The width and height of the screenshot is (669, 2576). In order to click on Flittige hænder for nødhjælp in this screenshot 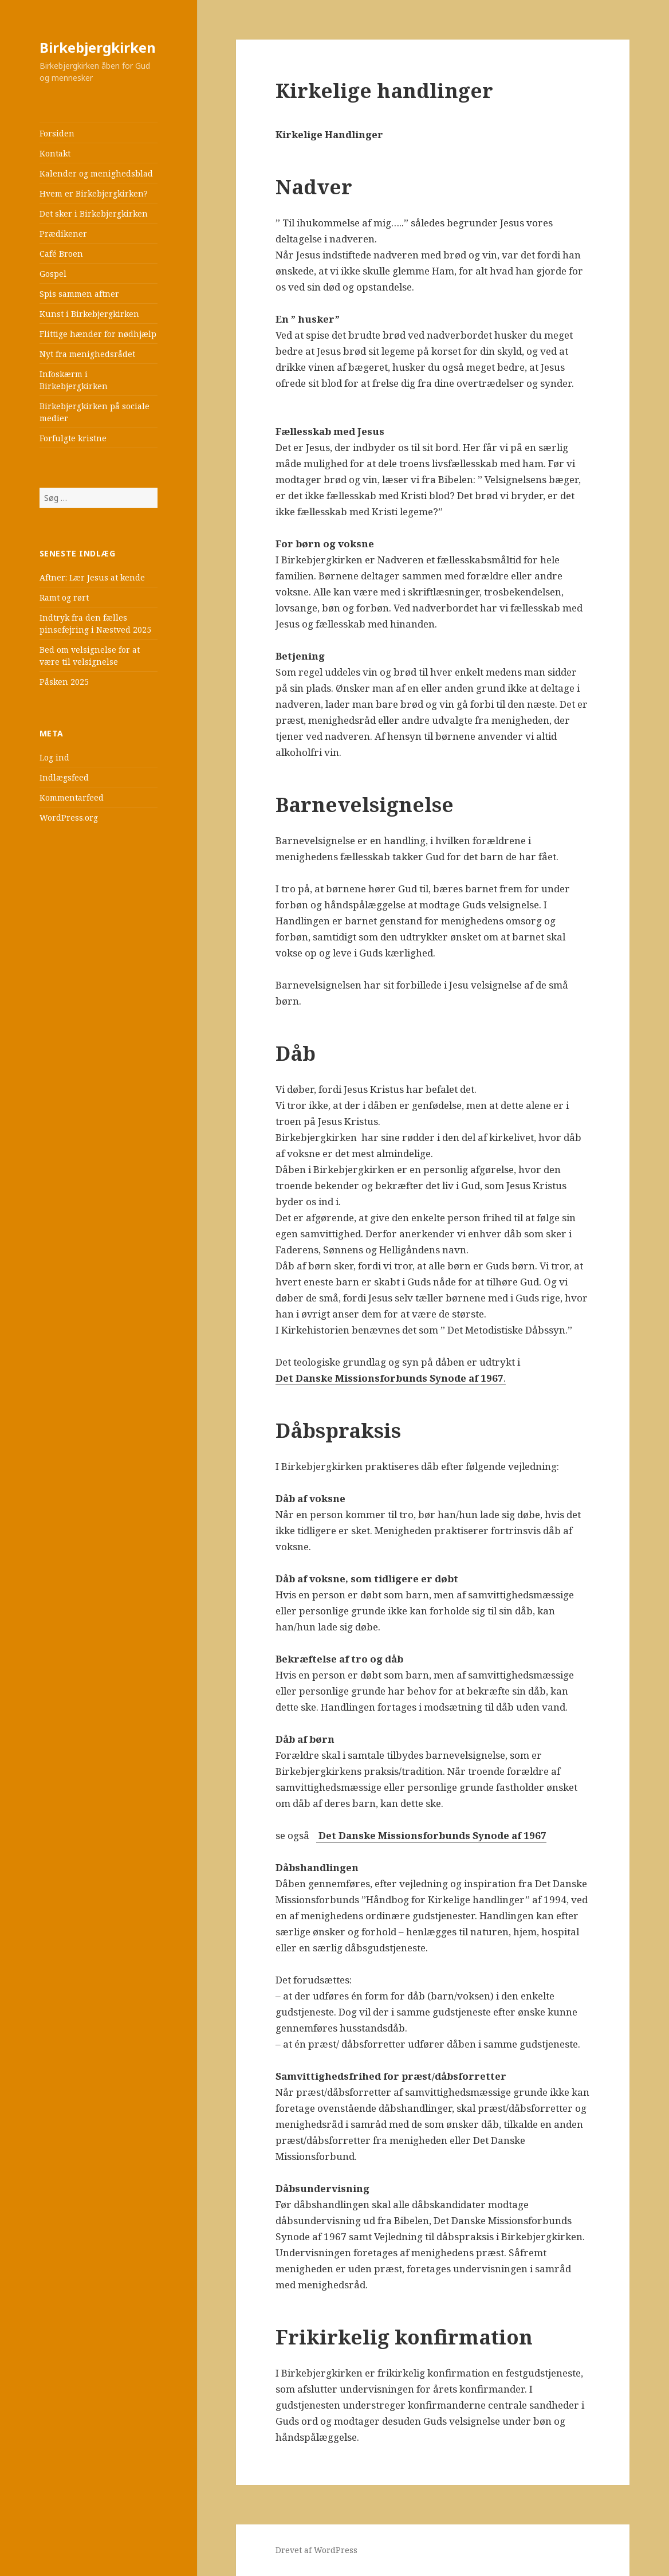, I will do `click(98, 333)`.